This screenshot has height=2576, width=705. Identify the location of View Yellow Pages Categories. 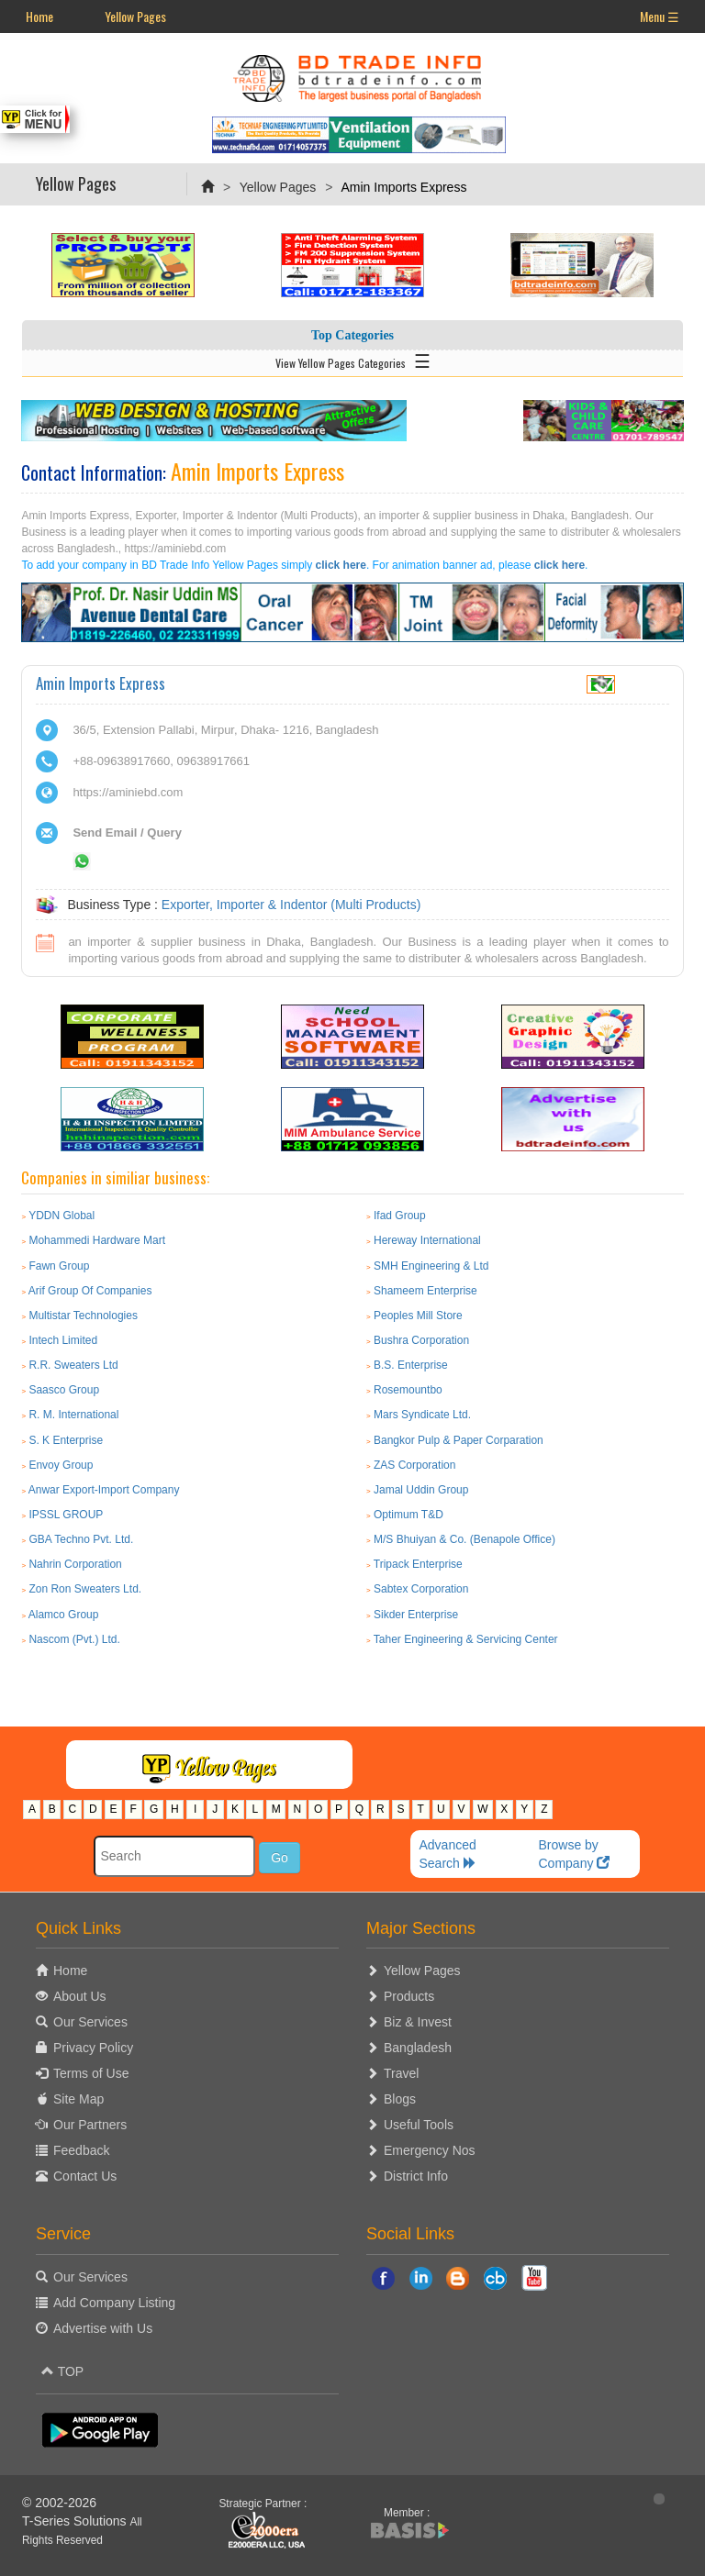
(353, 359).